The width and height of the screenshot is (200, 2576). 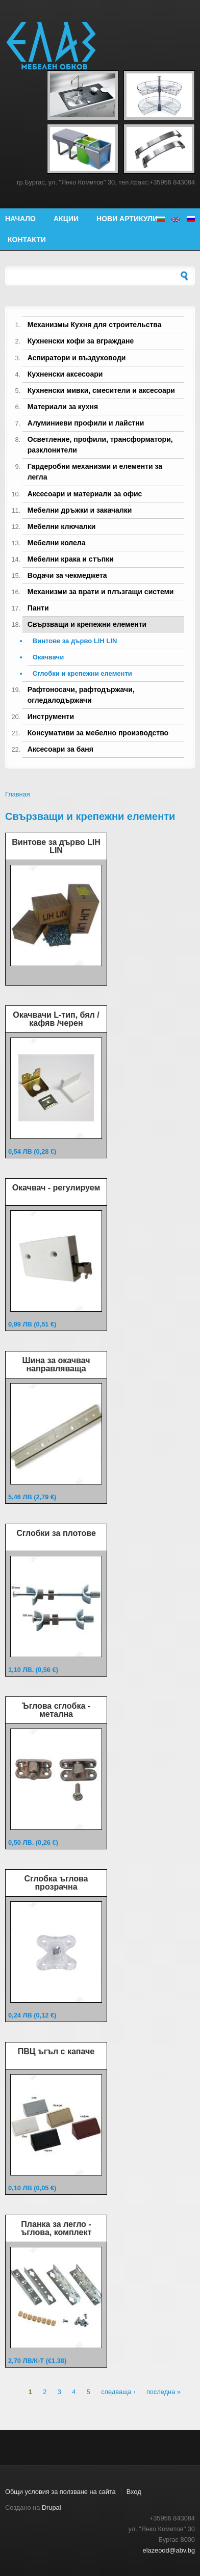 I want to click on Ъглова сглобка - метална, so click(x=56, y=1710).